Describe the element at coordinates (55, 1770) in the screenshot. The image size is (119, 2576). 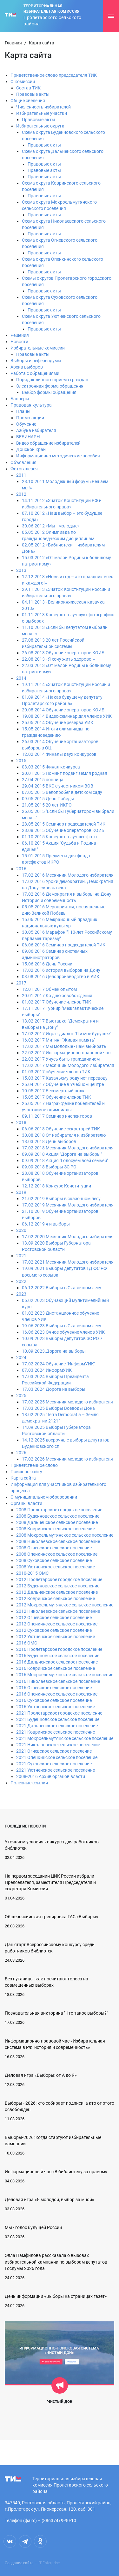
I see `2021 Уютненское сельское поселение` at that location.